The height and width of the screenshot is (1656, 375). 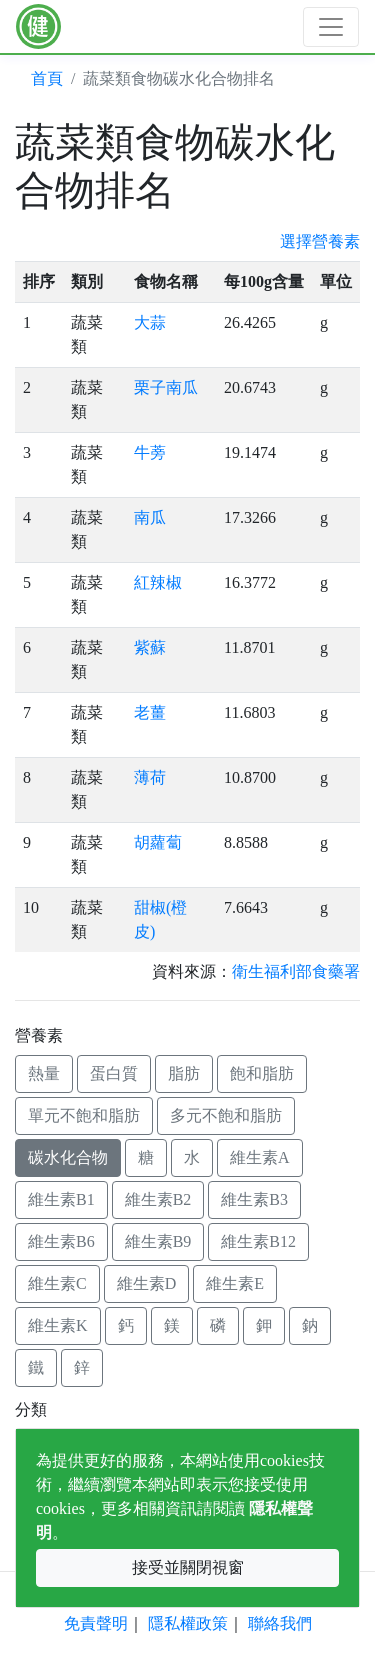 I want to click on 隱私權政策, so click(x=188, y=1623).